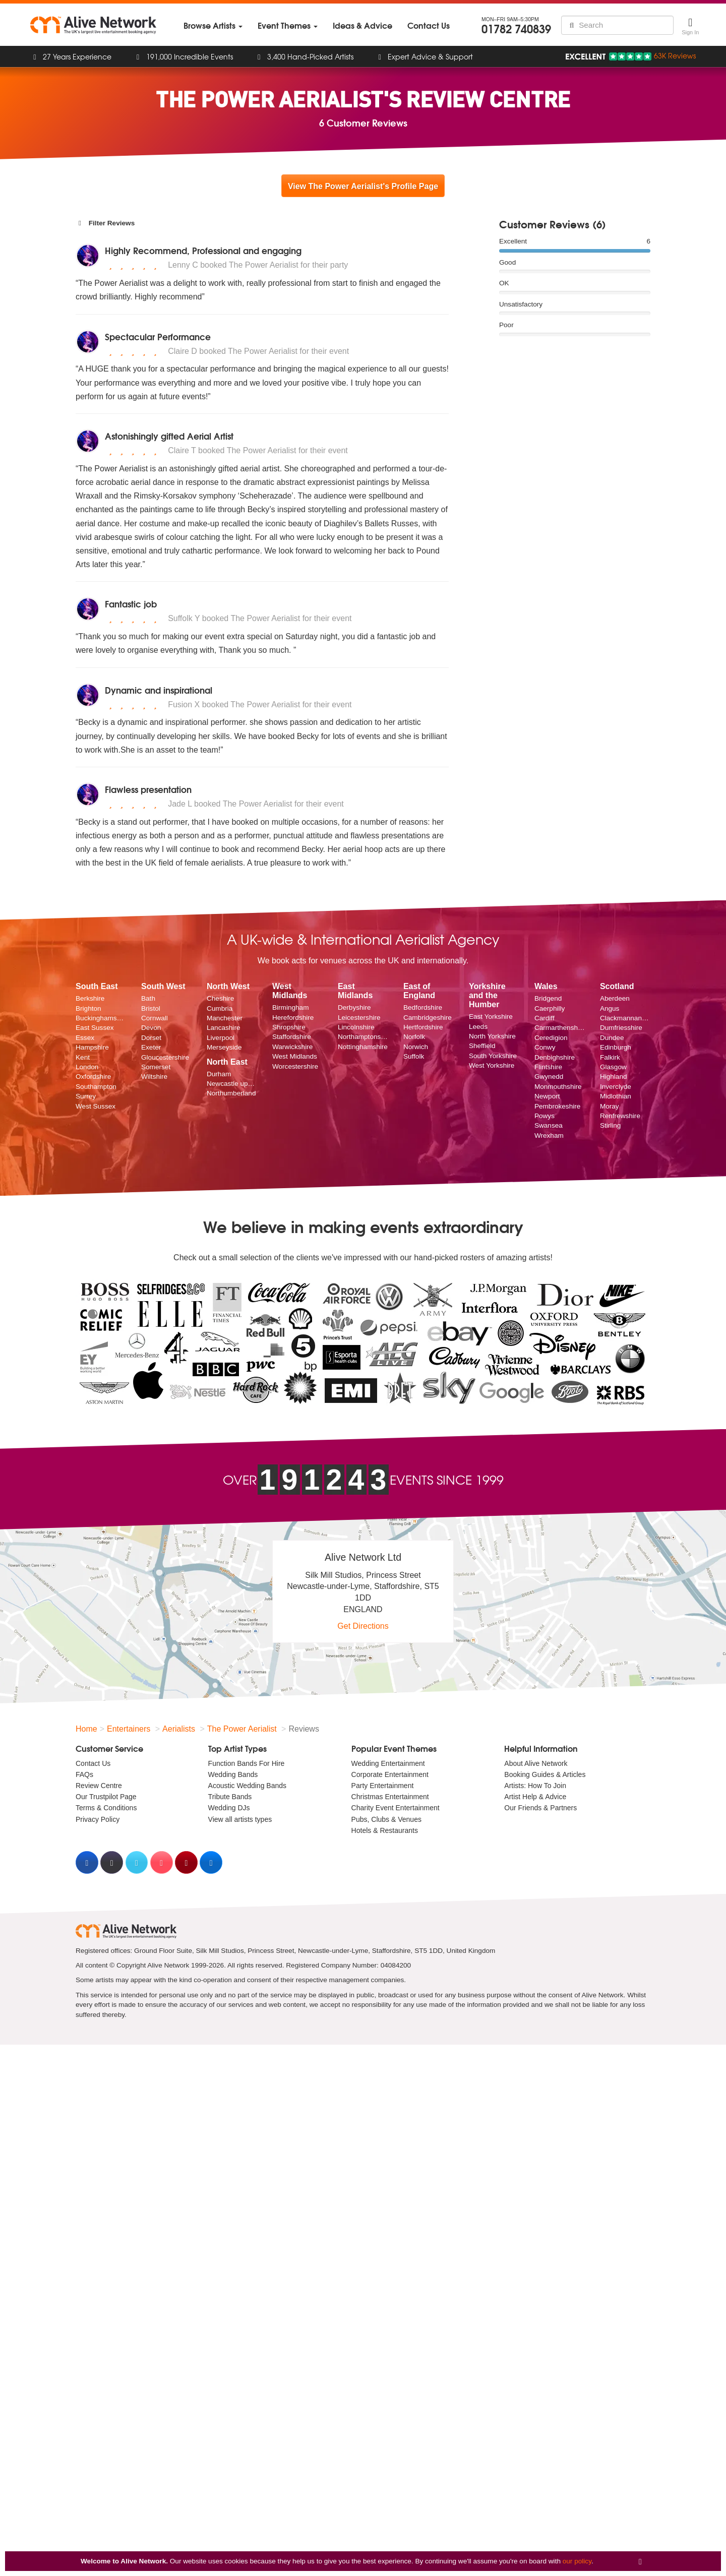 Image resolution: width=726 pixels, height=2576 pixels. Describe the element at coordinates (93, 1763) in the screenshot. I see `Contact Us [menuitem]` at that location.